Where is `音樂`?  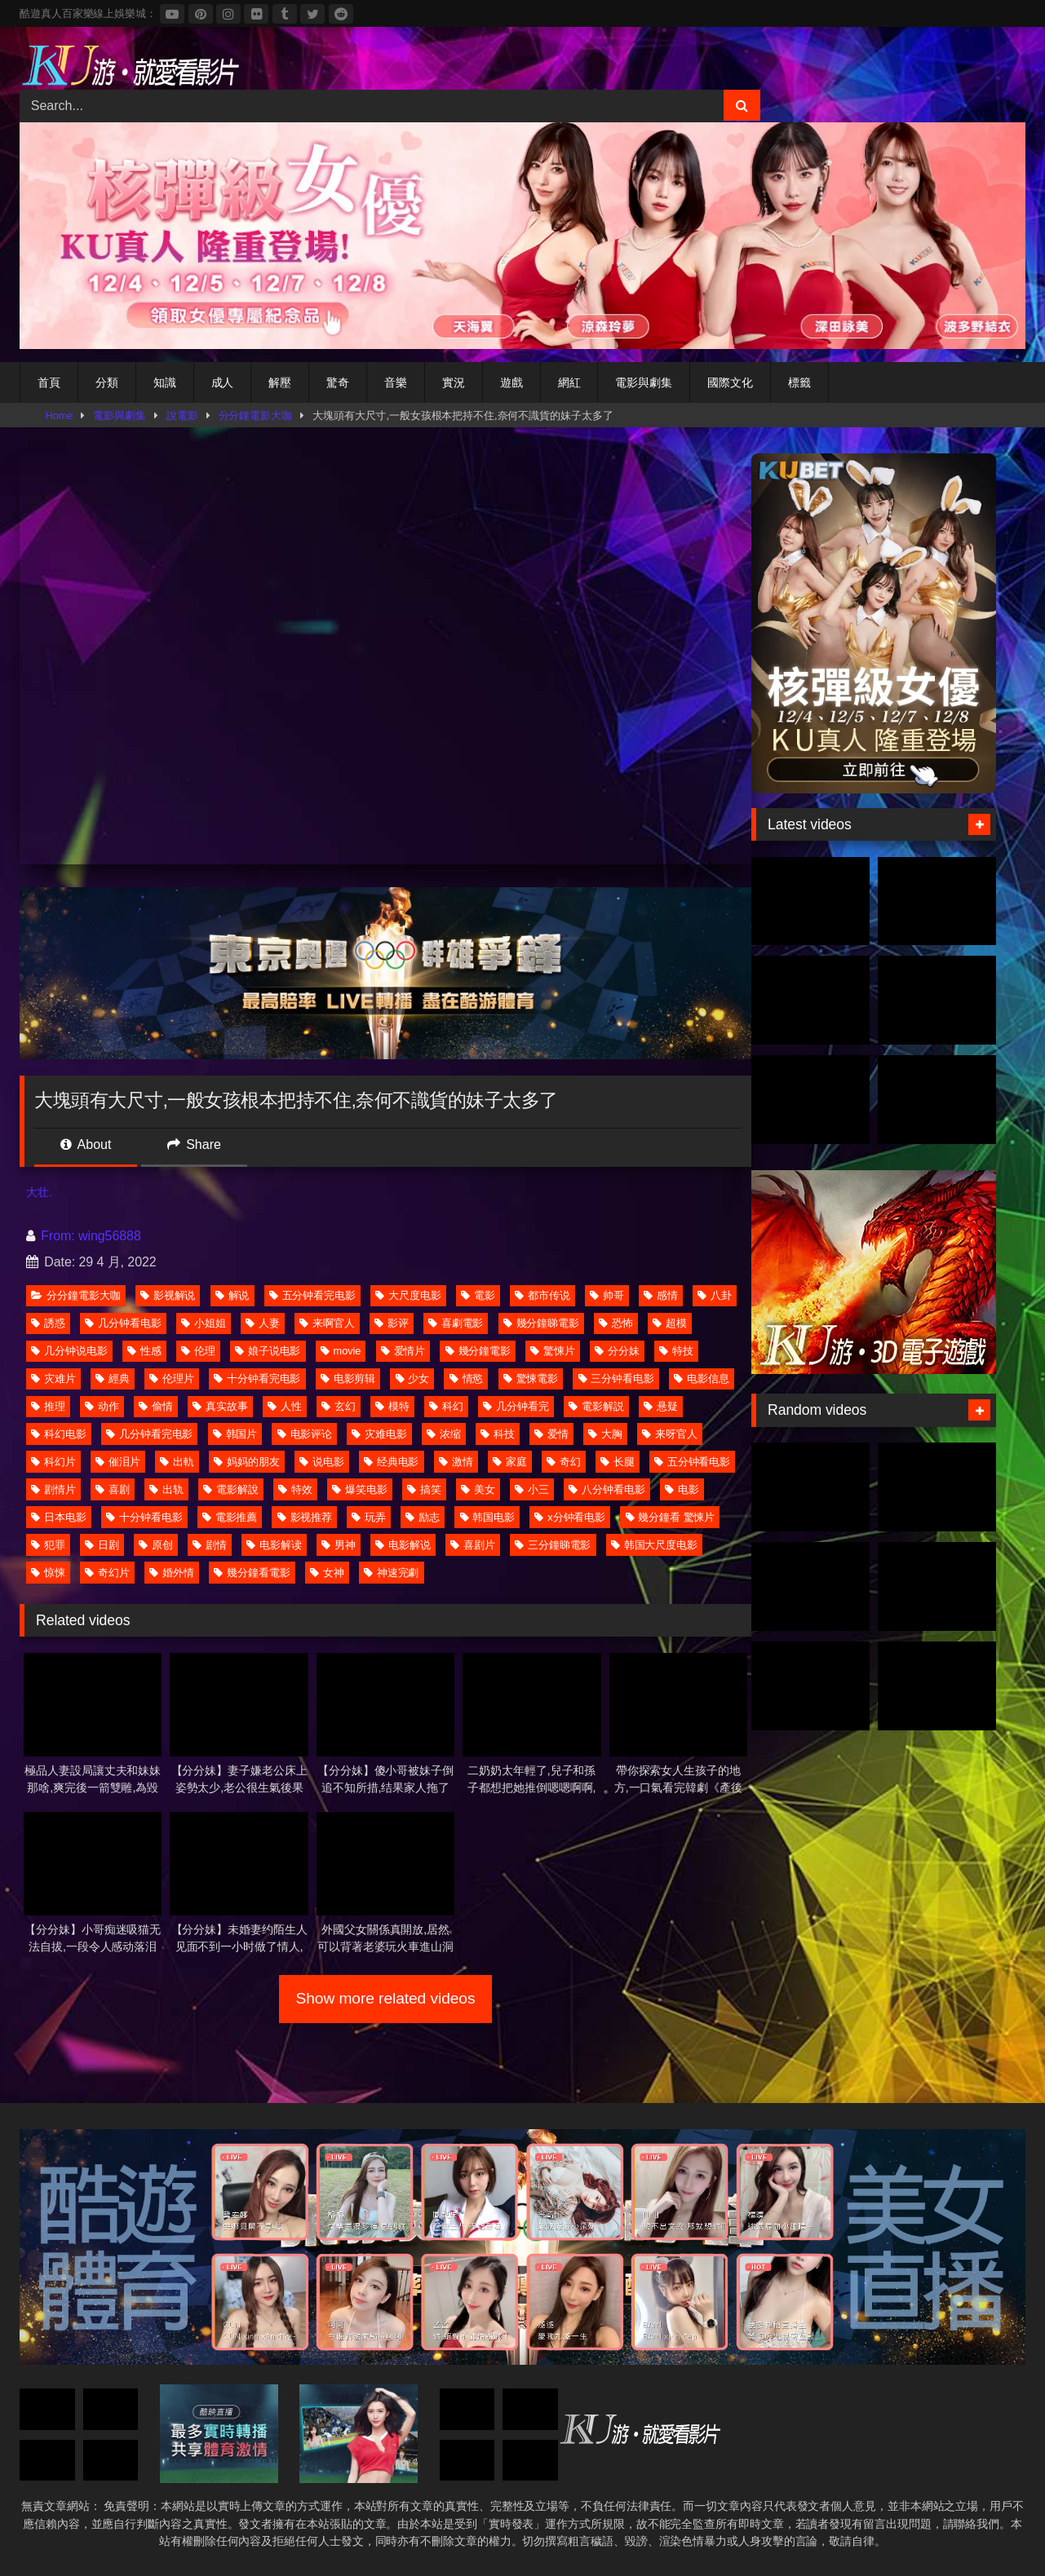
音樂 is located at coordinates (395, 382).